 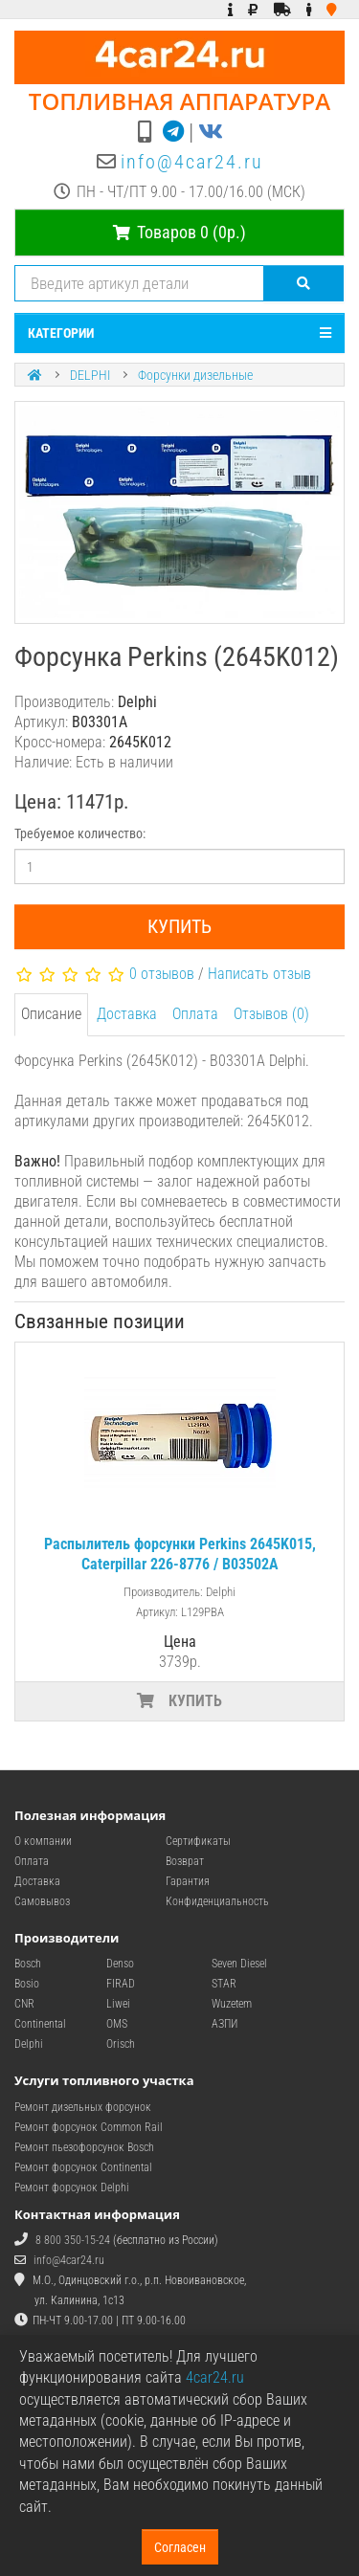 I want to click on Форсунки дизельные, so click(x=195, y=375).